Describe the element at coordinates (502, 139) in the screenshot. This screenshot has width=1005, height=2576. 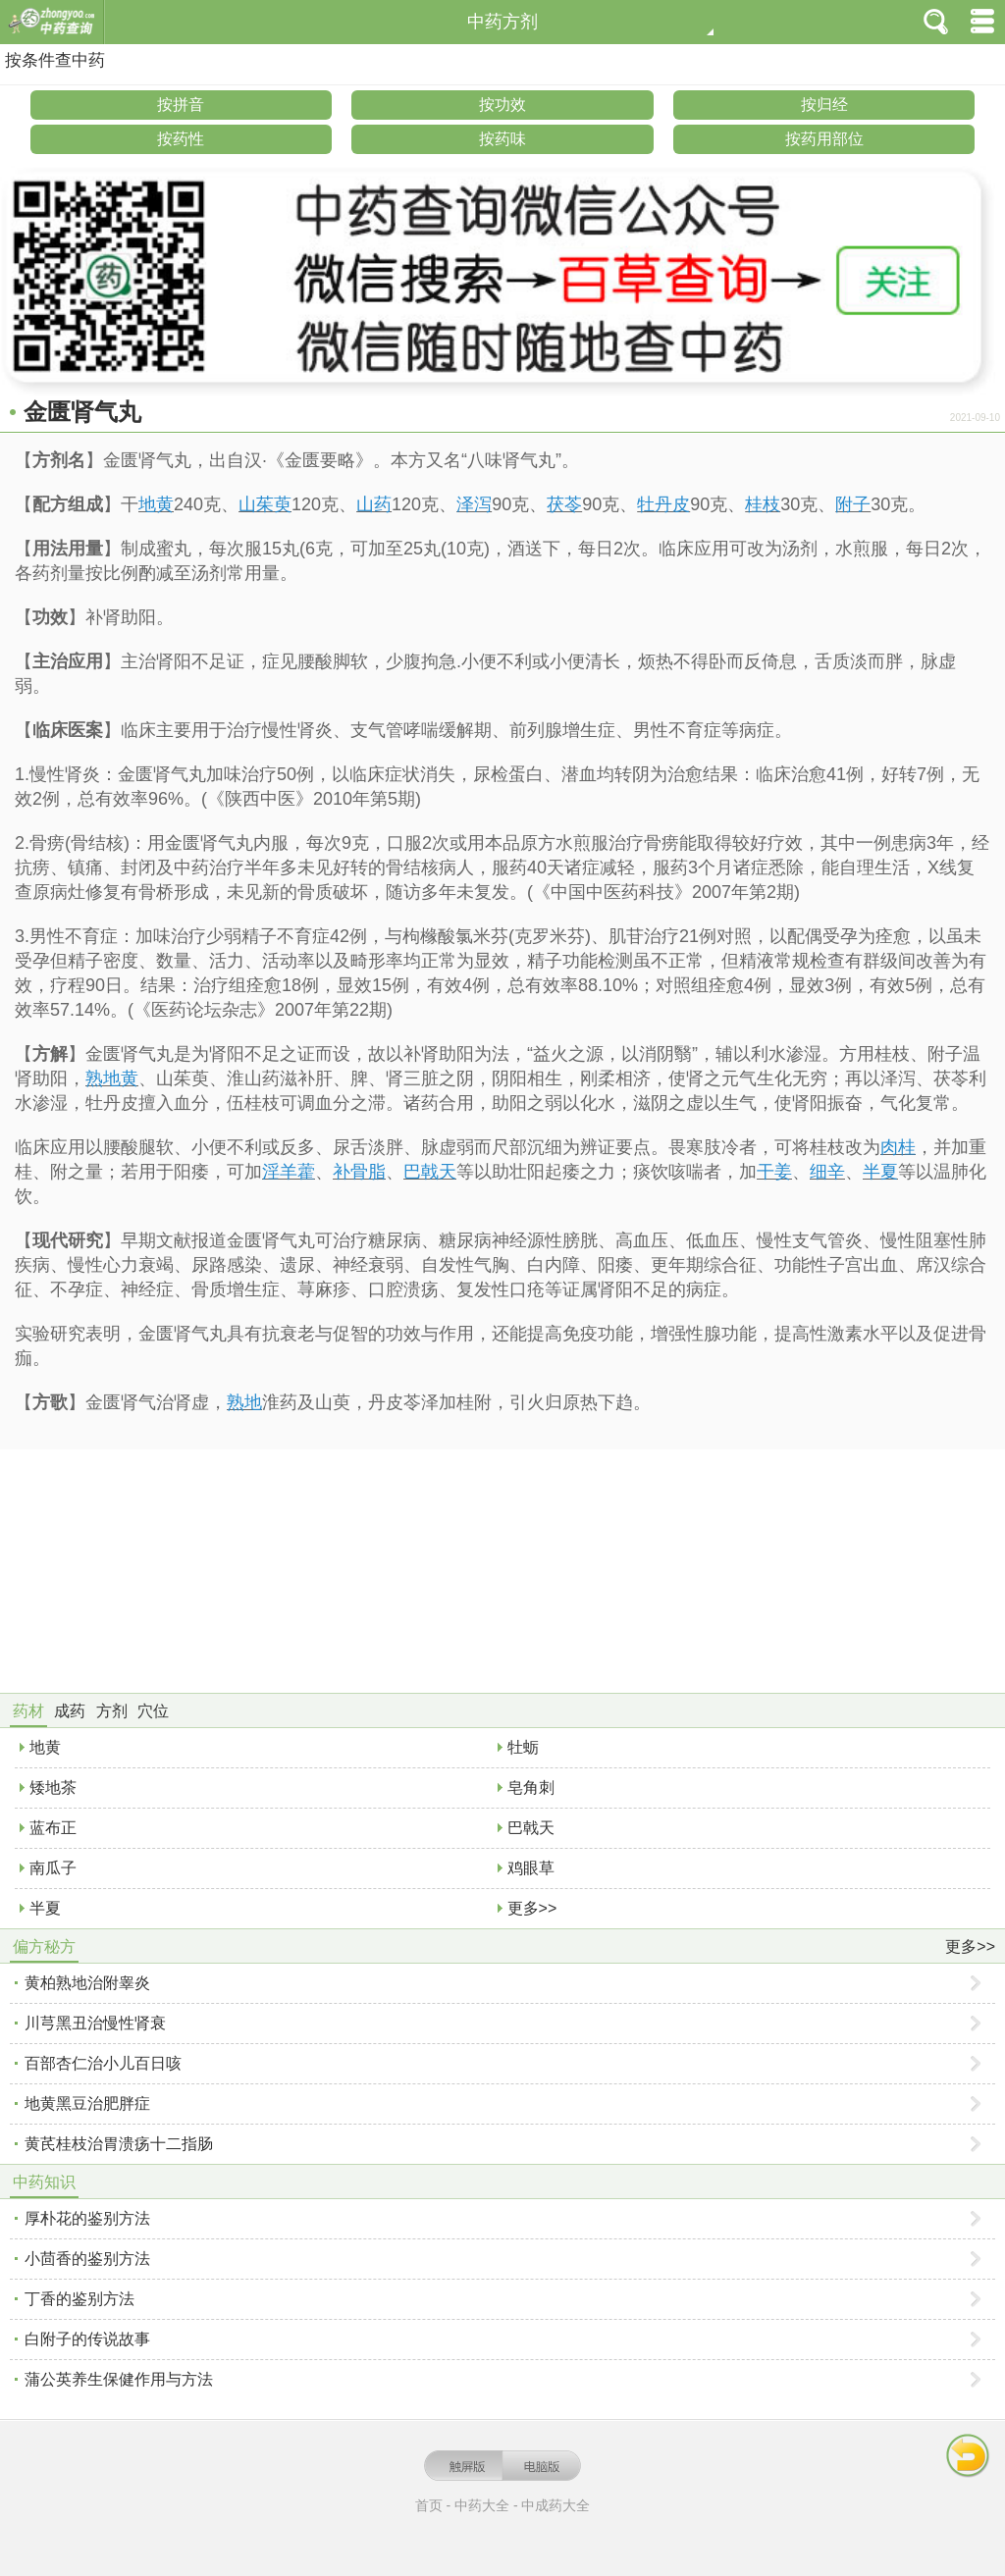
I see `按药味` at that location.